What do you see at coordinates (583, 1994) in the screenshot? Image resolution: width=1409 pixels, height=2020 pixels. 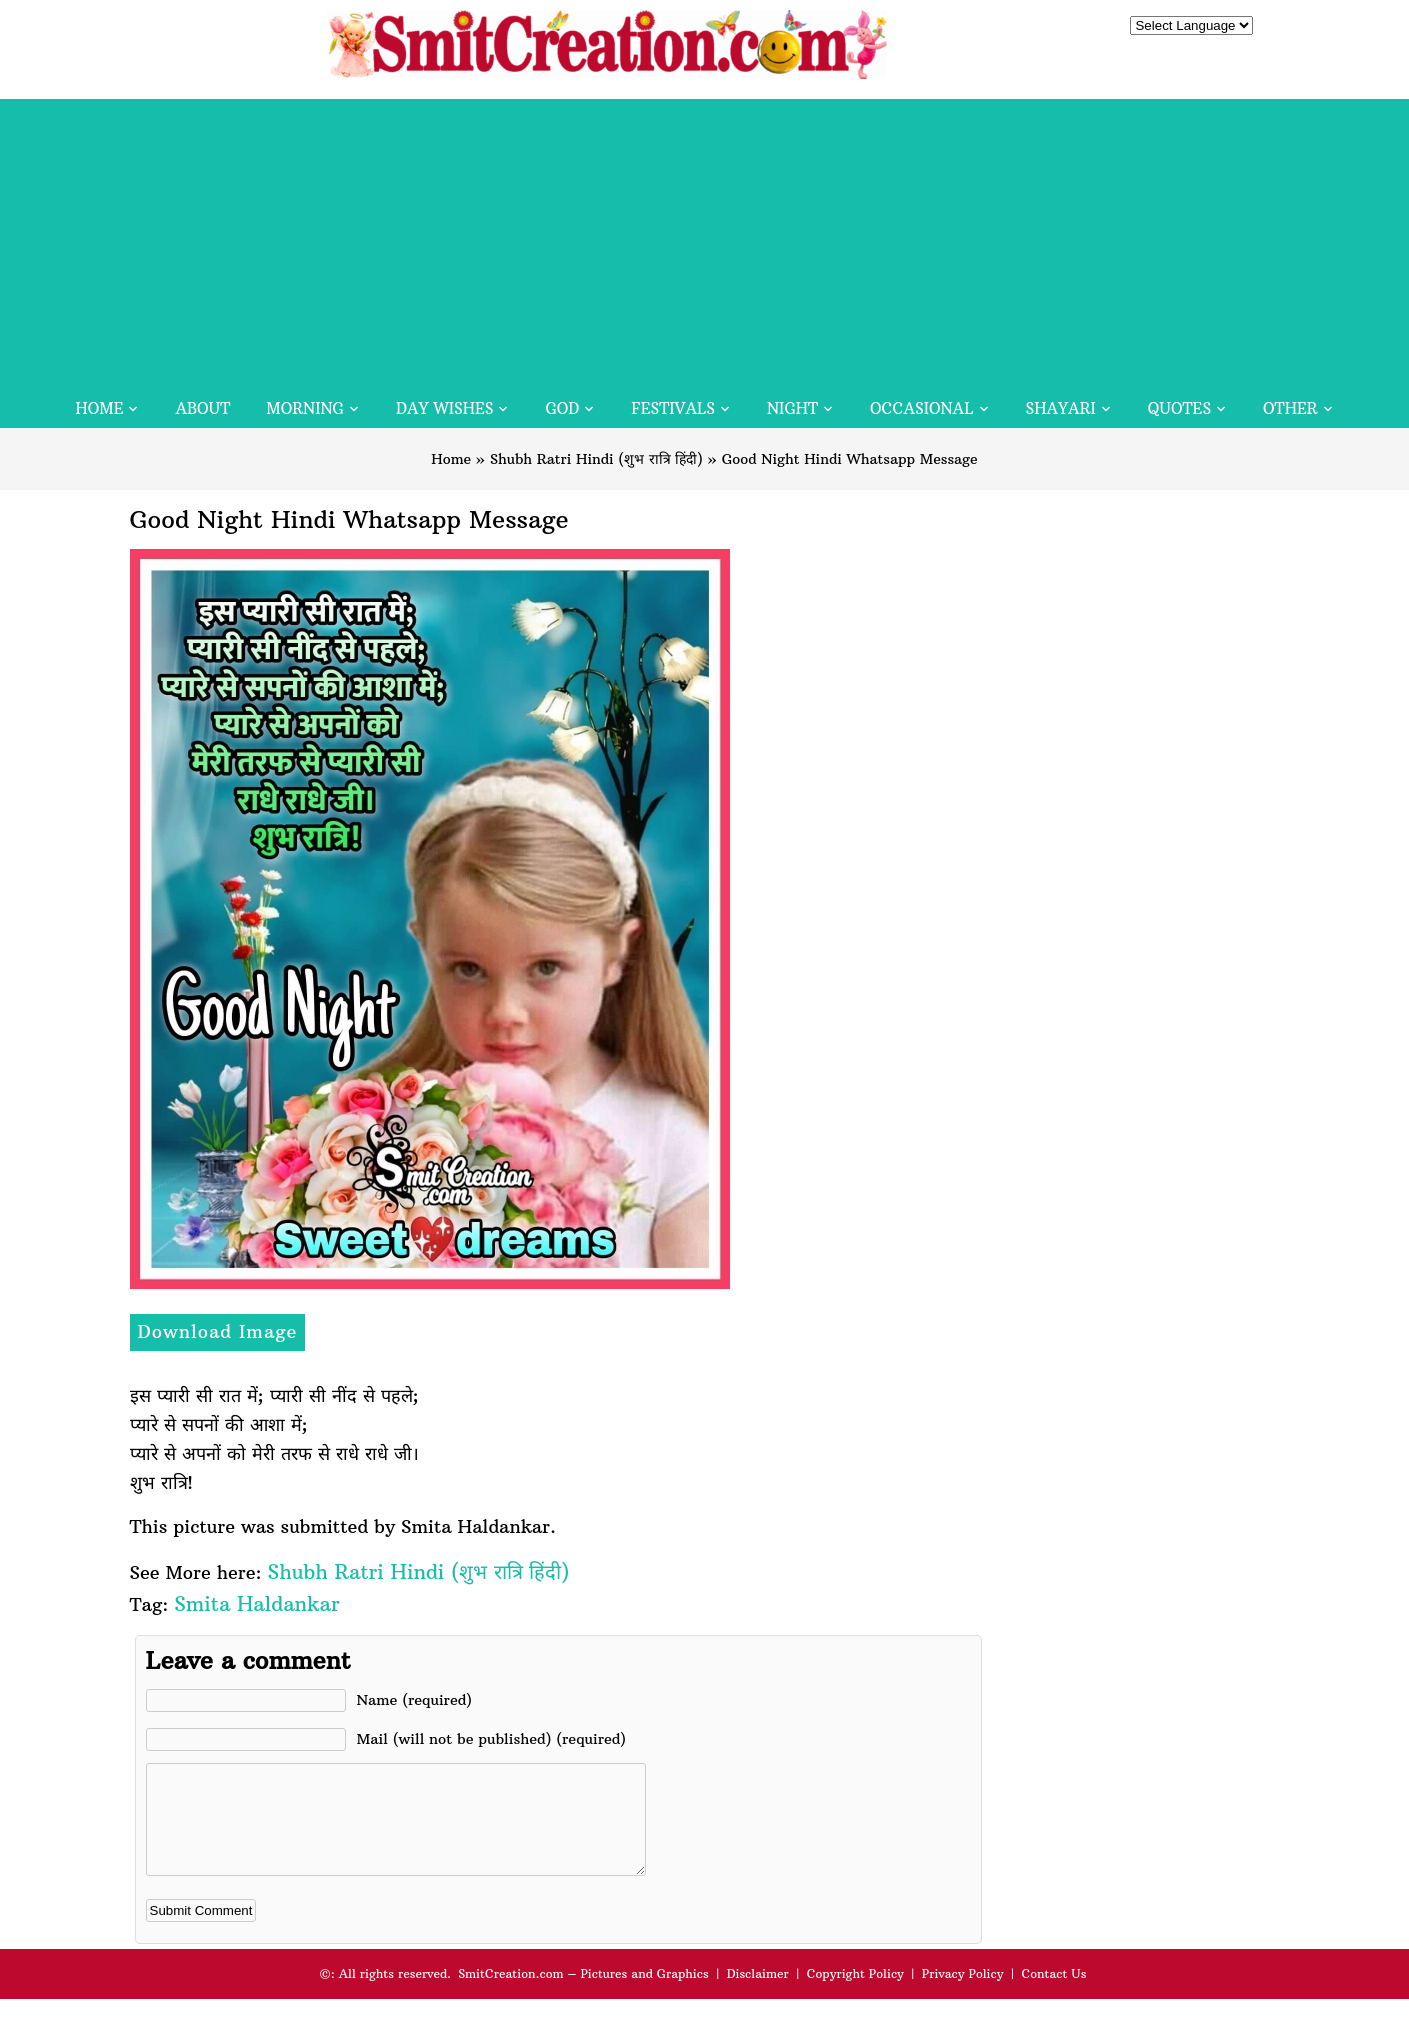 I see `SmitCreation.com – Pictures and Graphics` at bounding box center [583, 1994].